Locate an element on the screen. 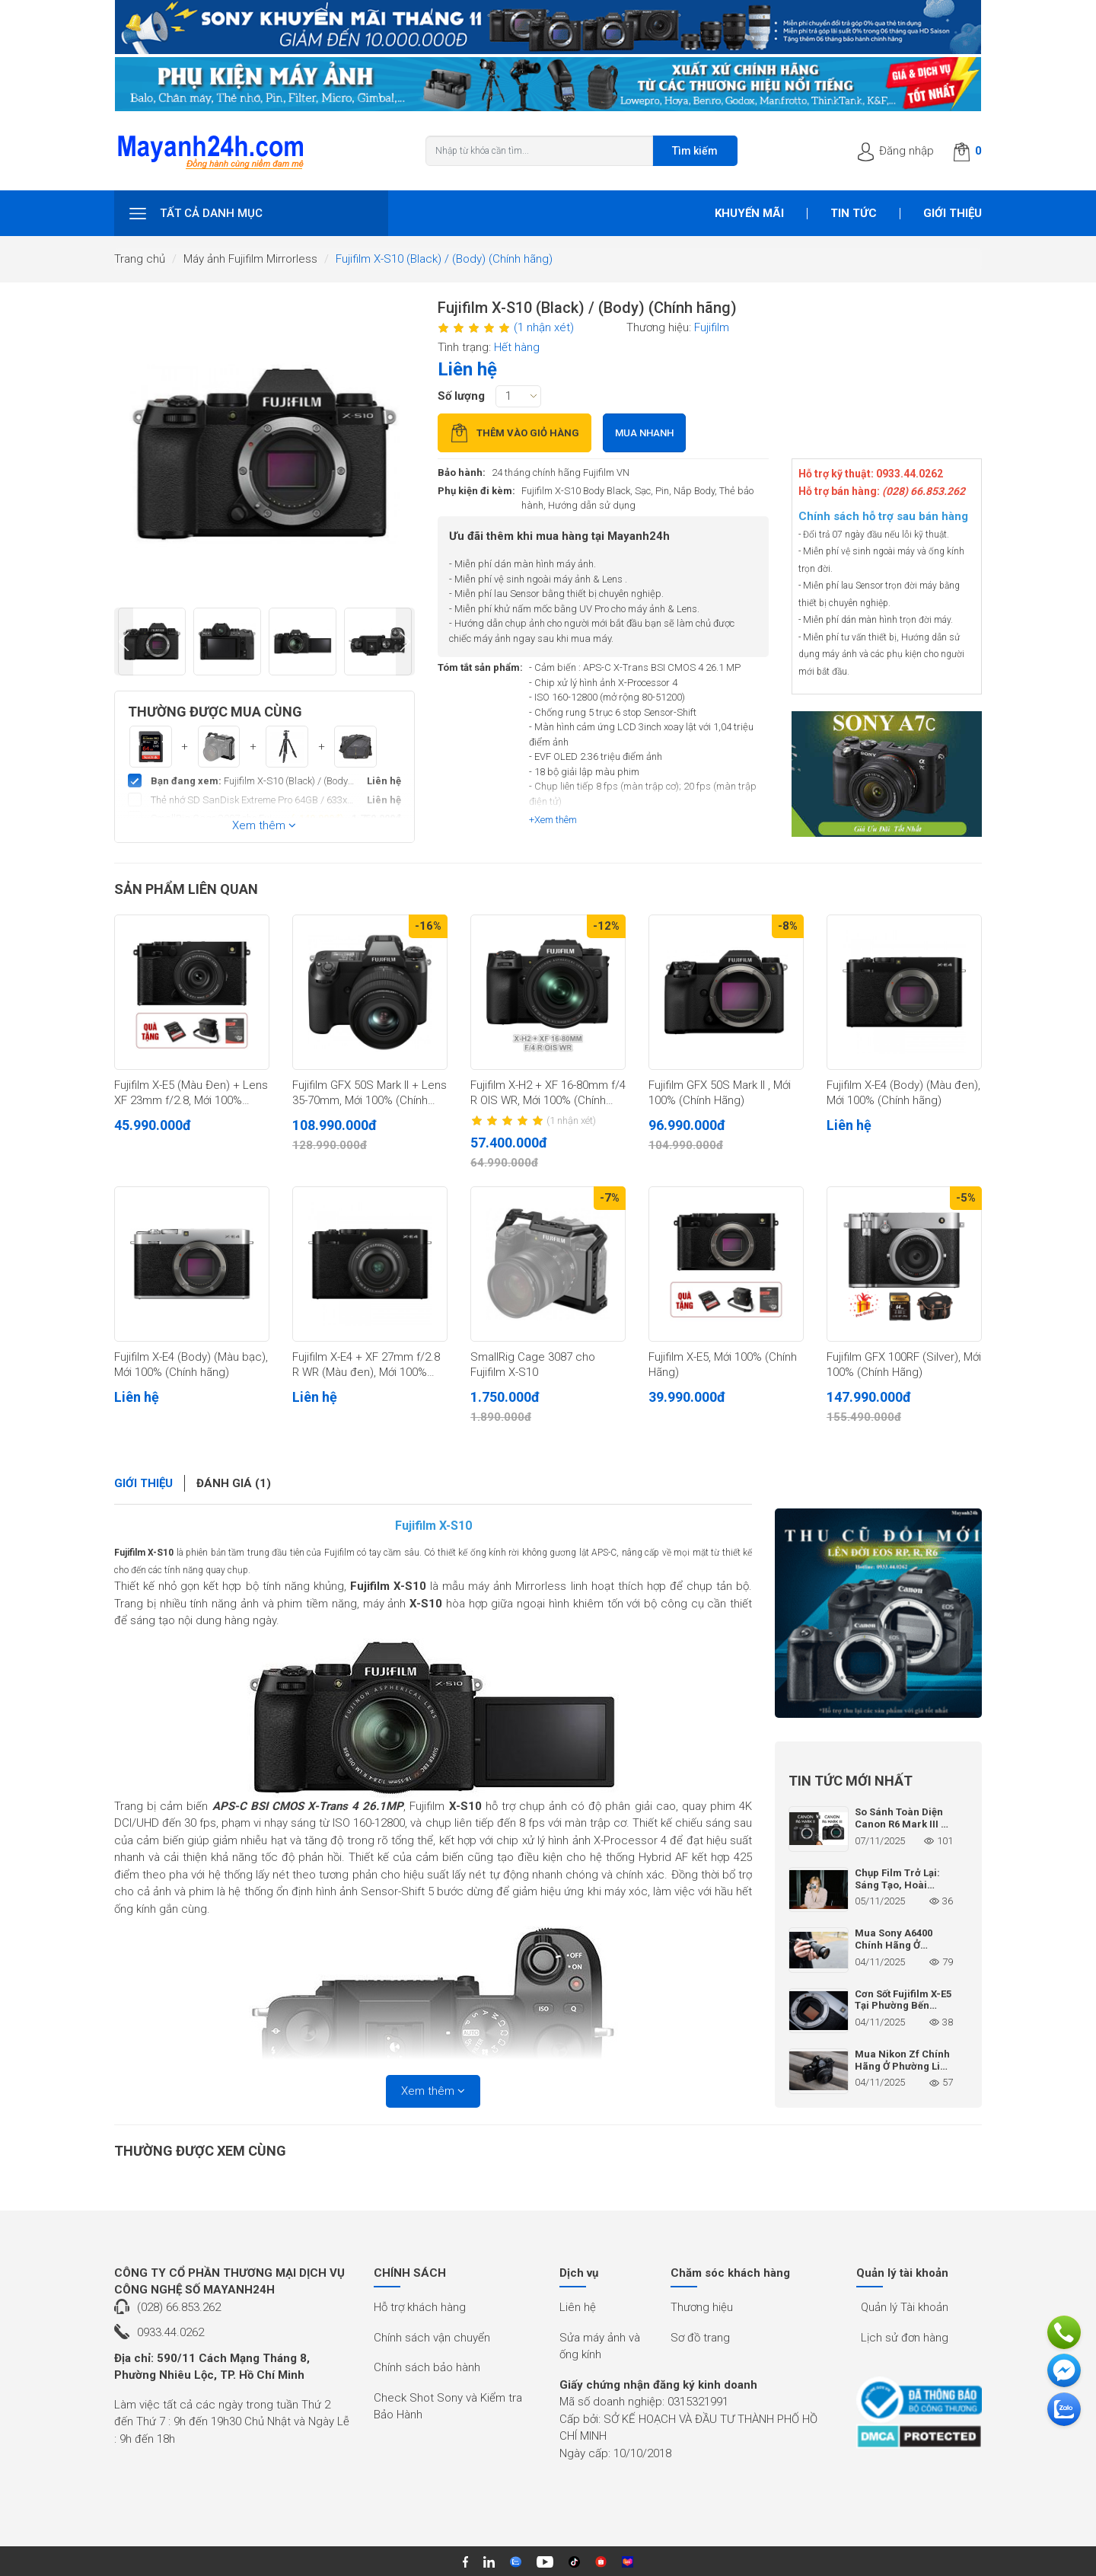 Image resolution: width=1096 pixels, height=2576 pixels. Giới thiệu is located at coordinates (952, 213).